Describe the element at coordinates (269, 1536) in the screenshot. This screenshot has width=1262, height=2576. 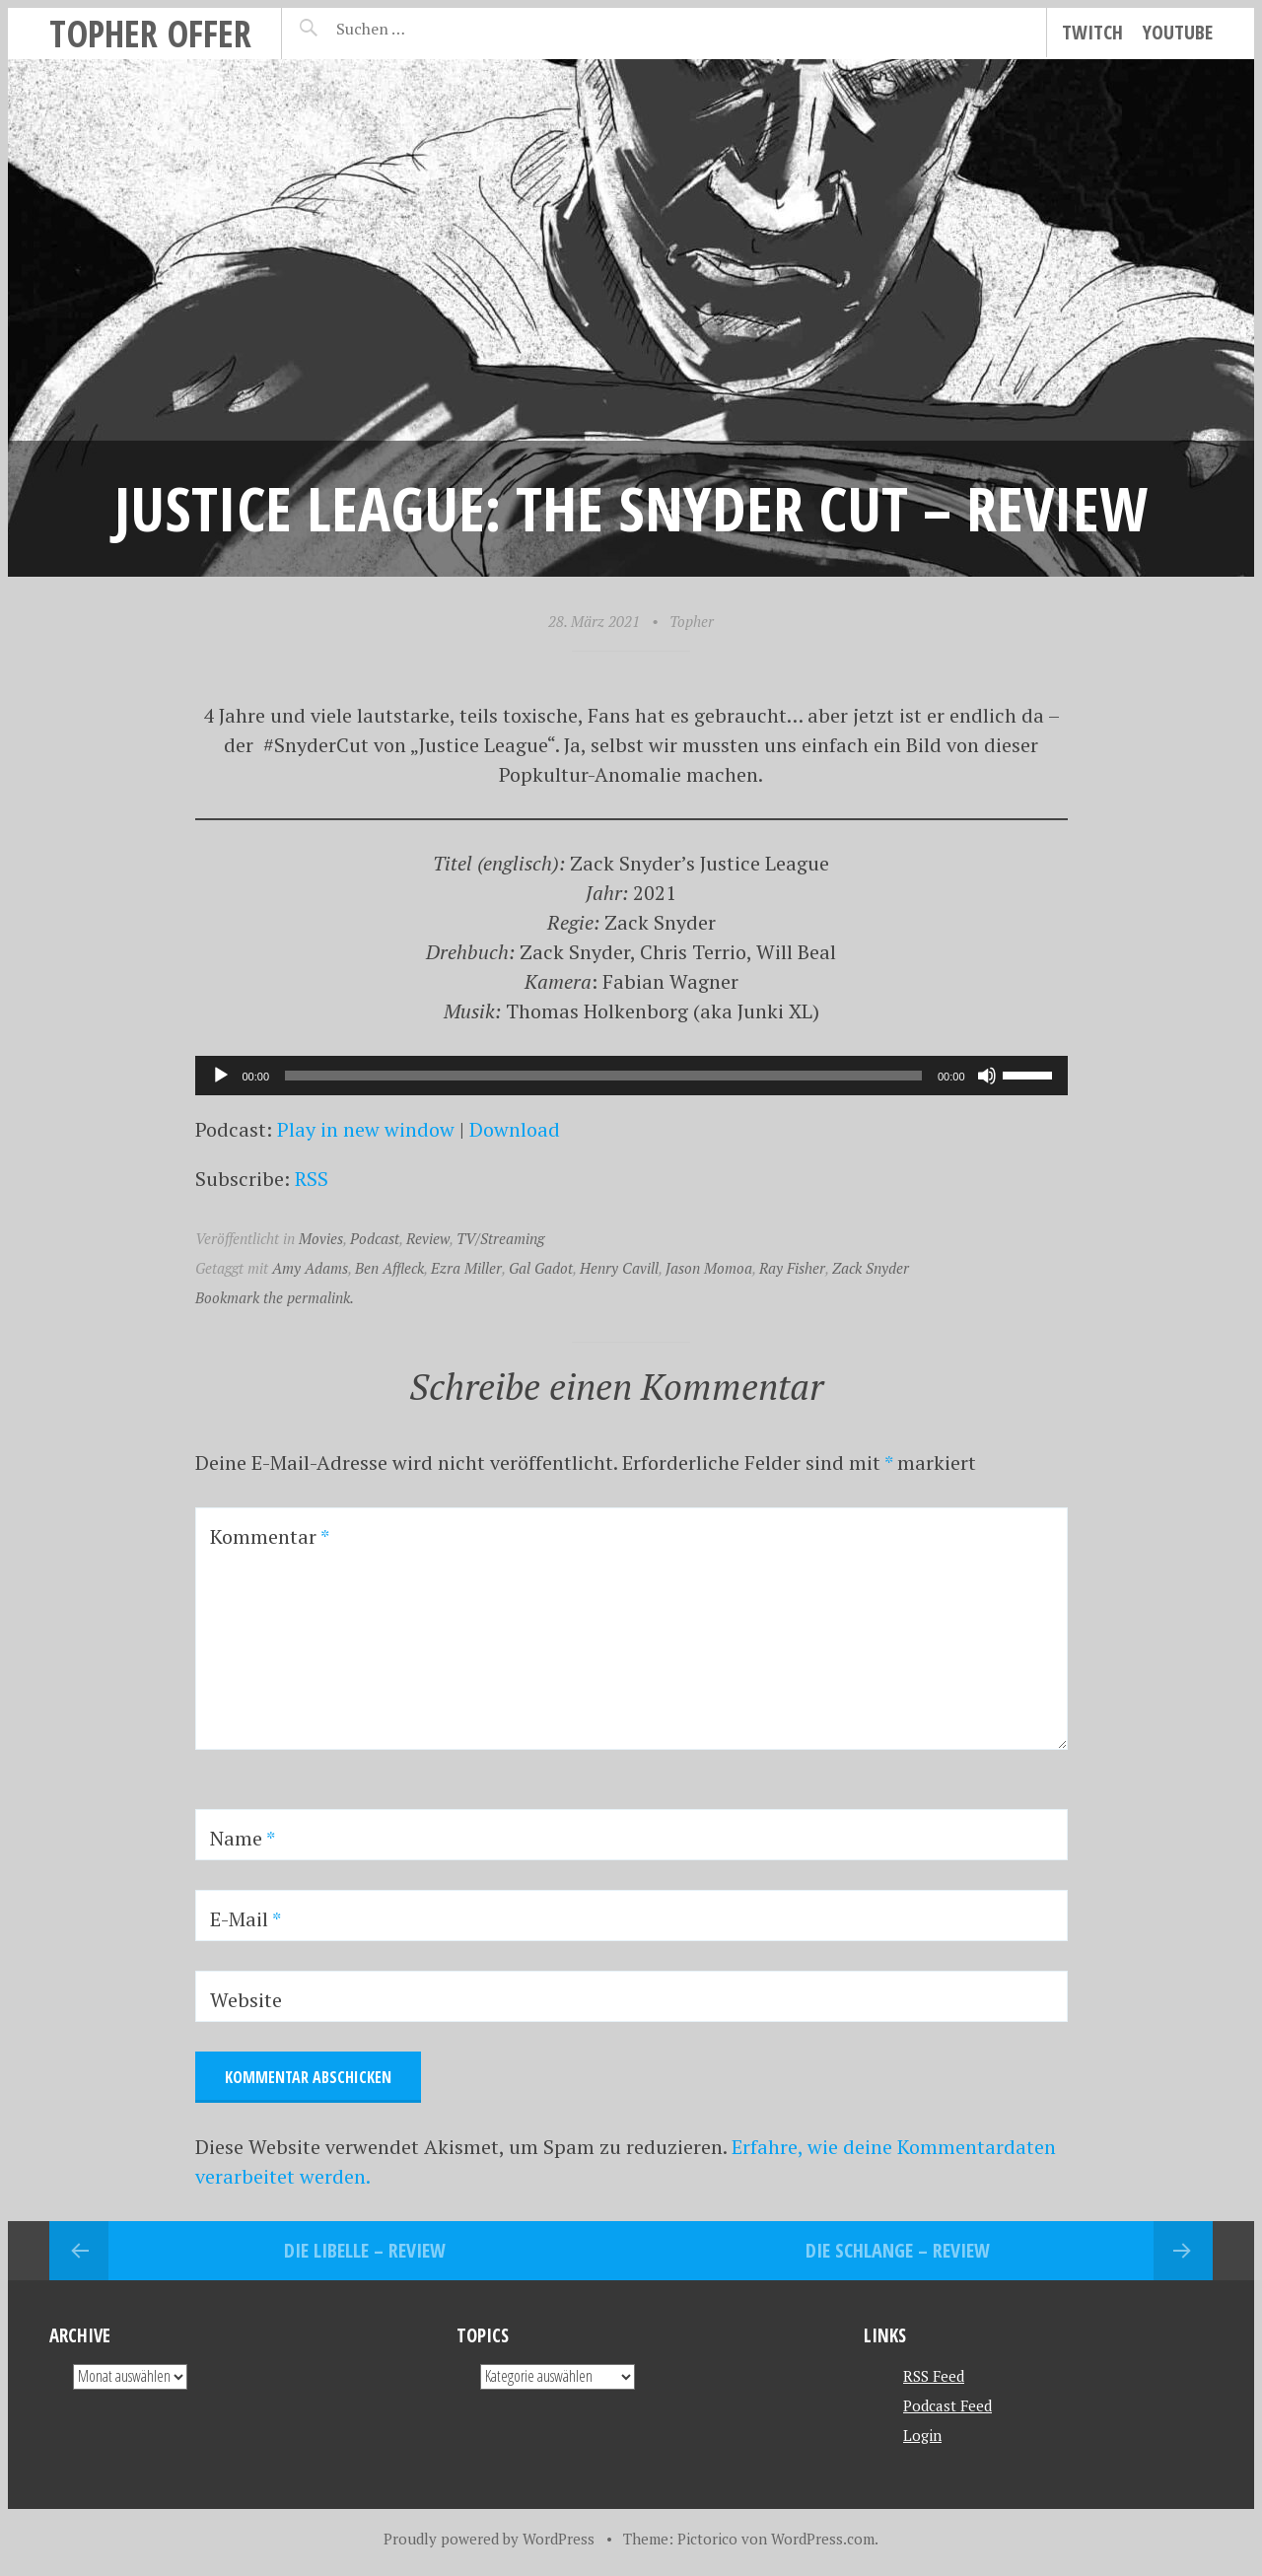
I see `Kommentar` at that location.